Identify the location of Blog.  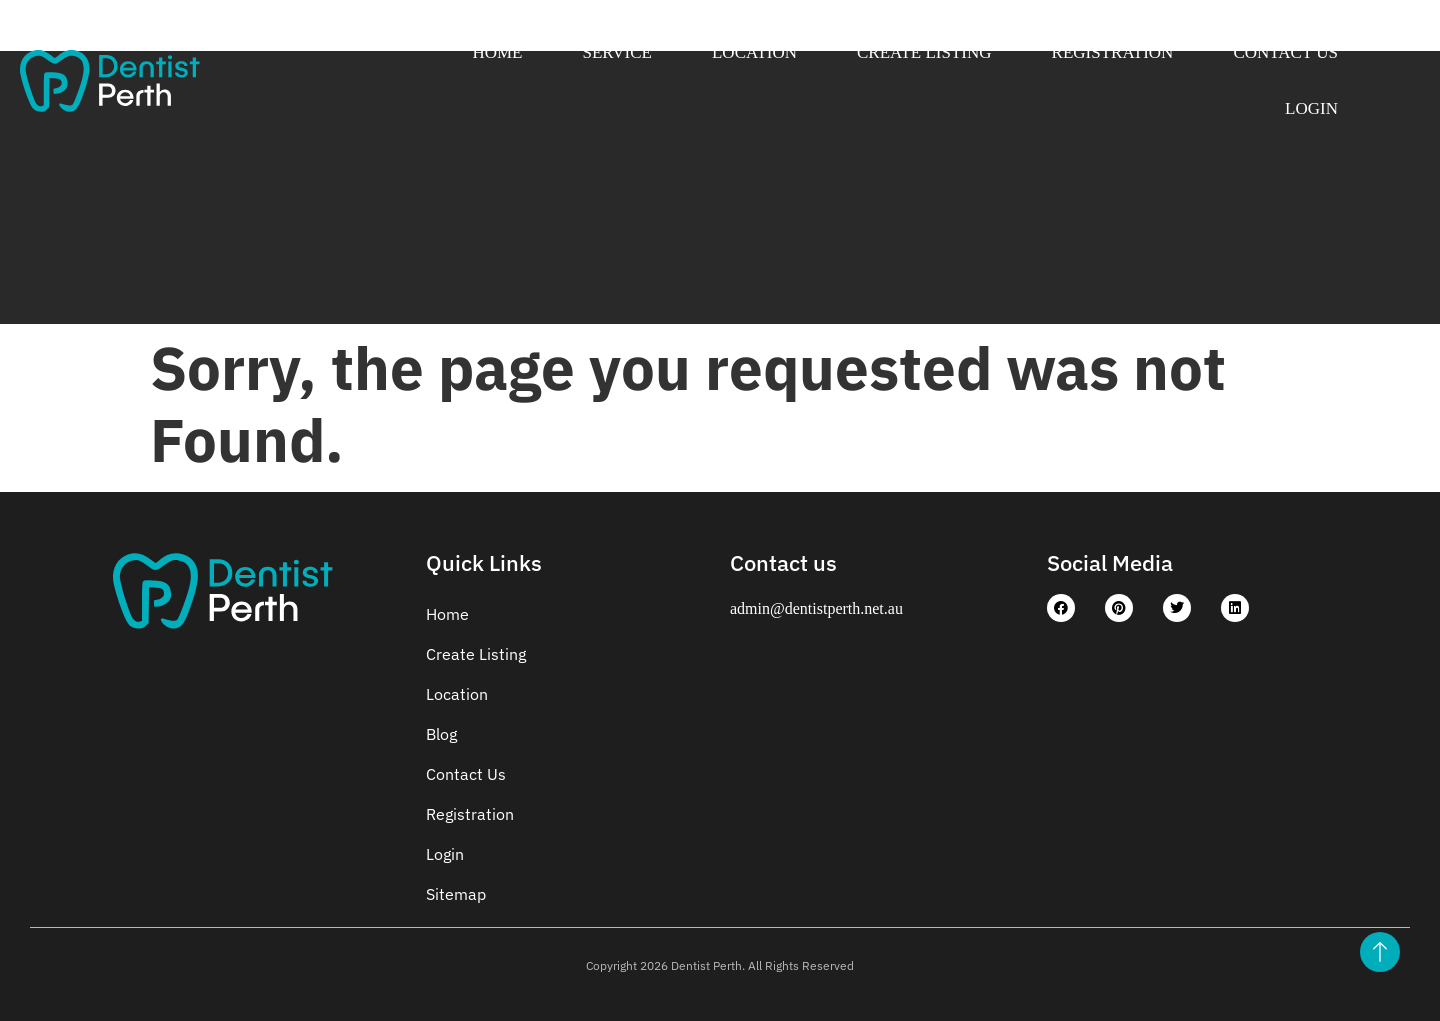
(441, 734).